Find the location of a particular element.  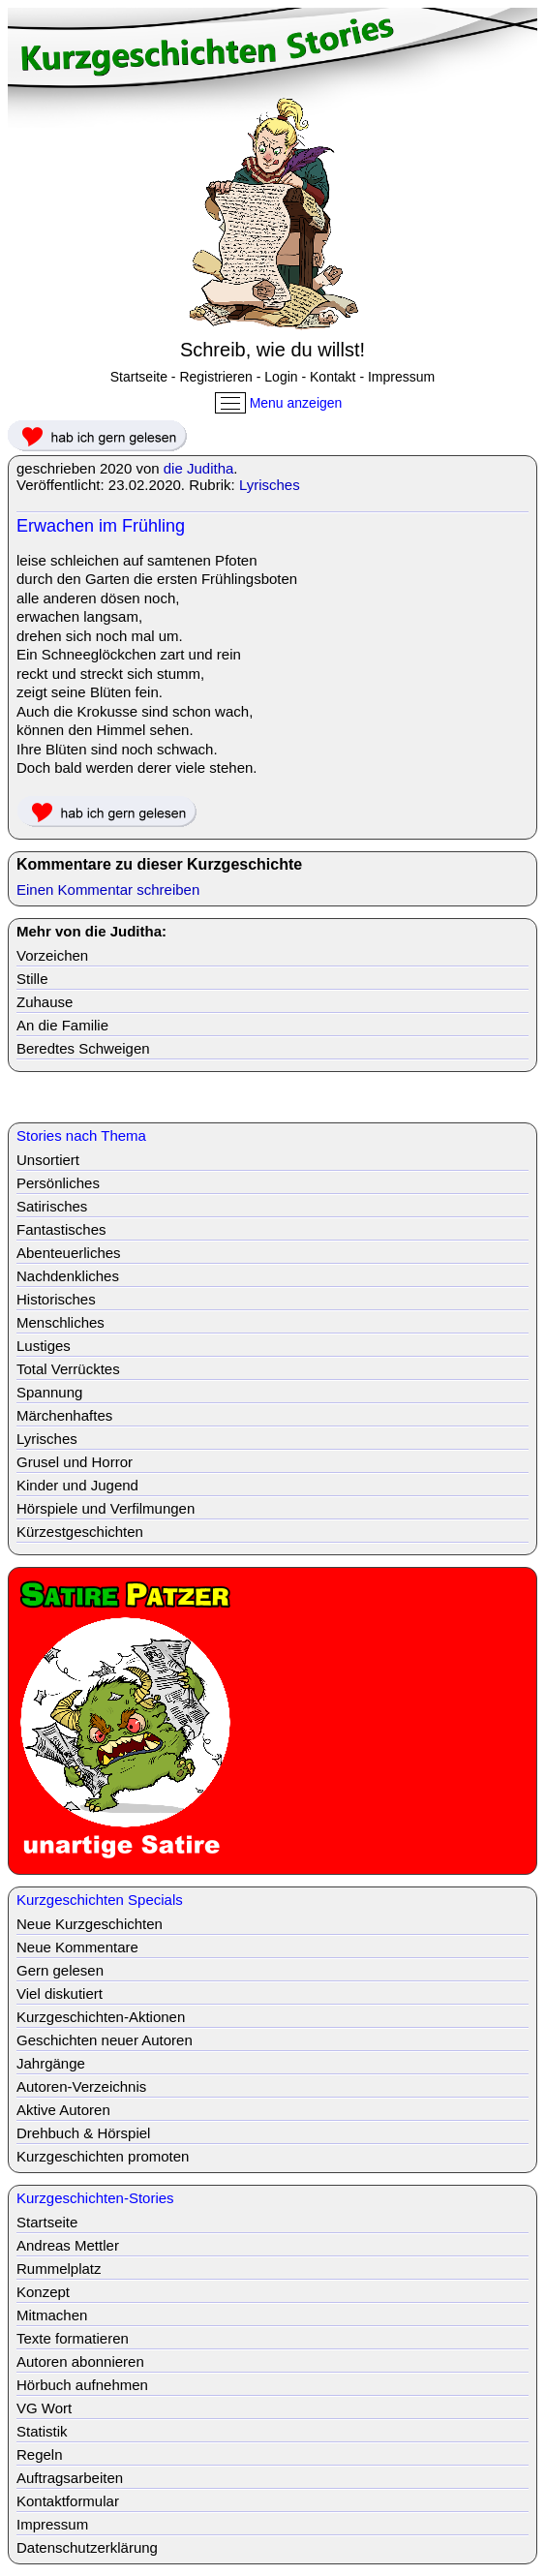

Rummelplatz is located at coordinates (59, 2268).